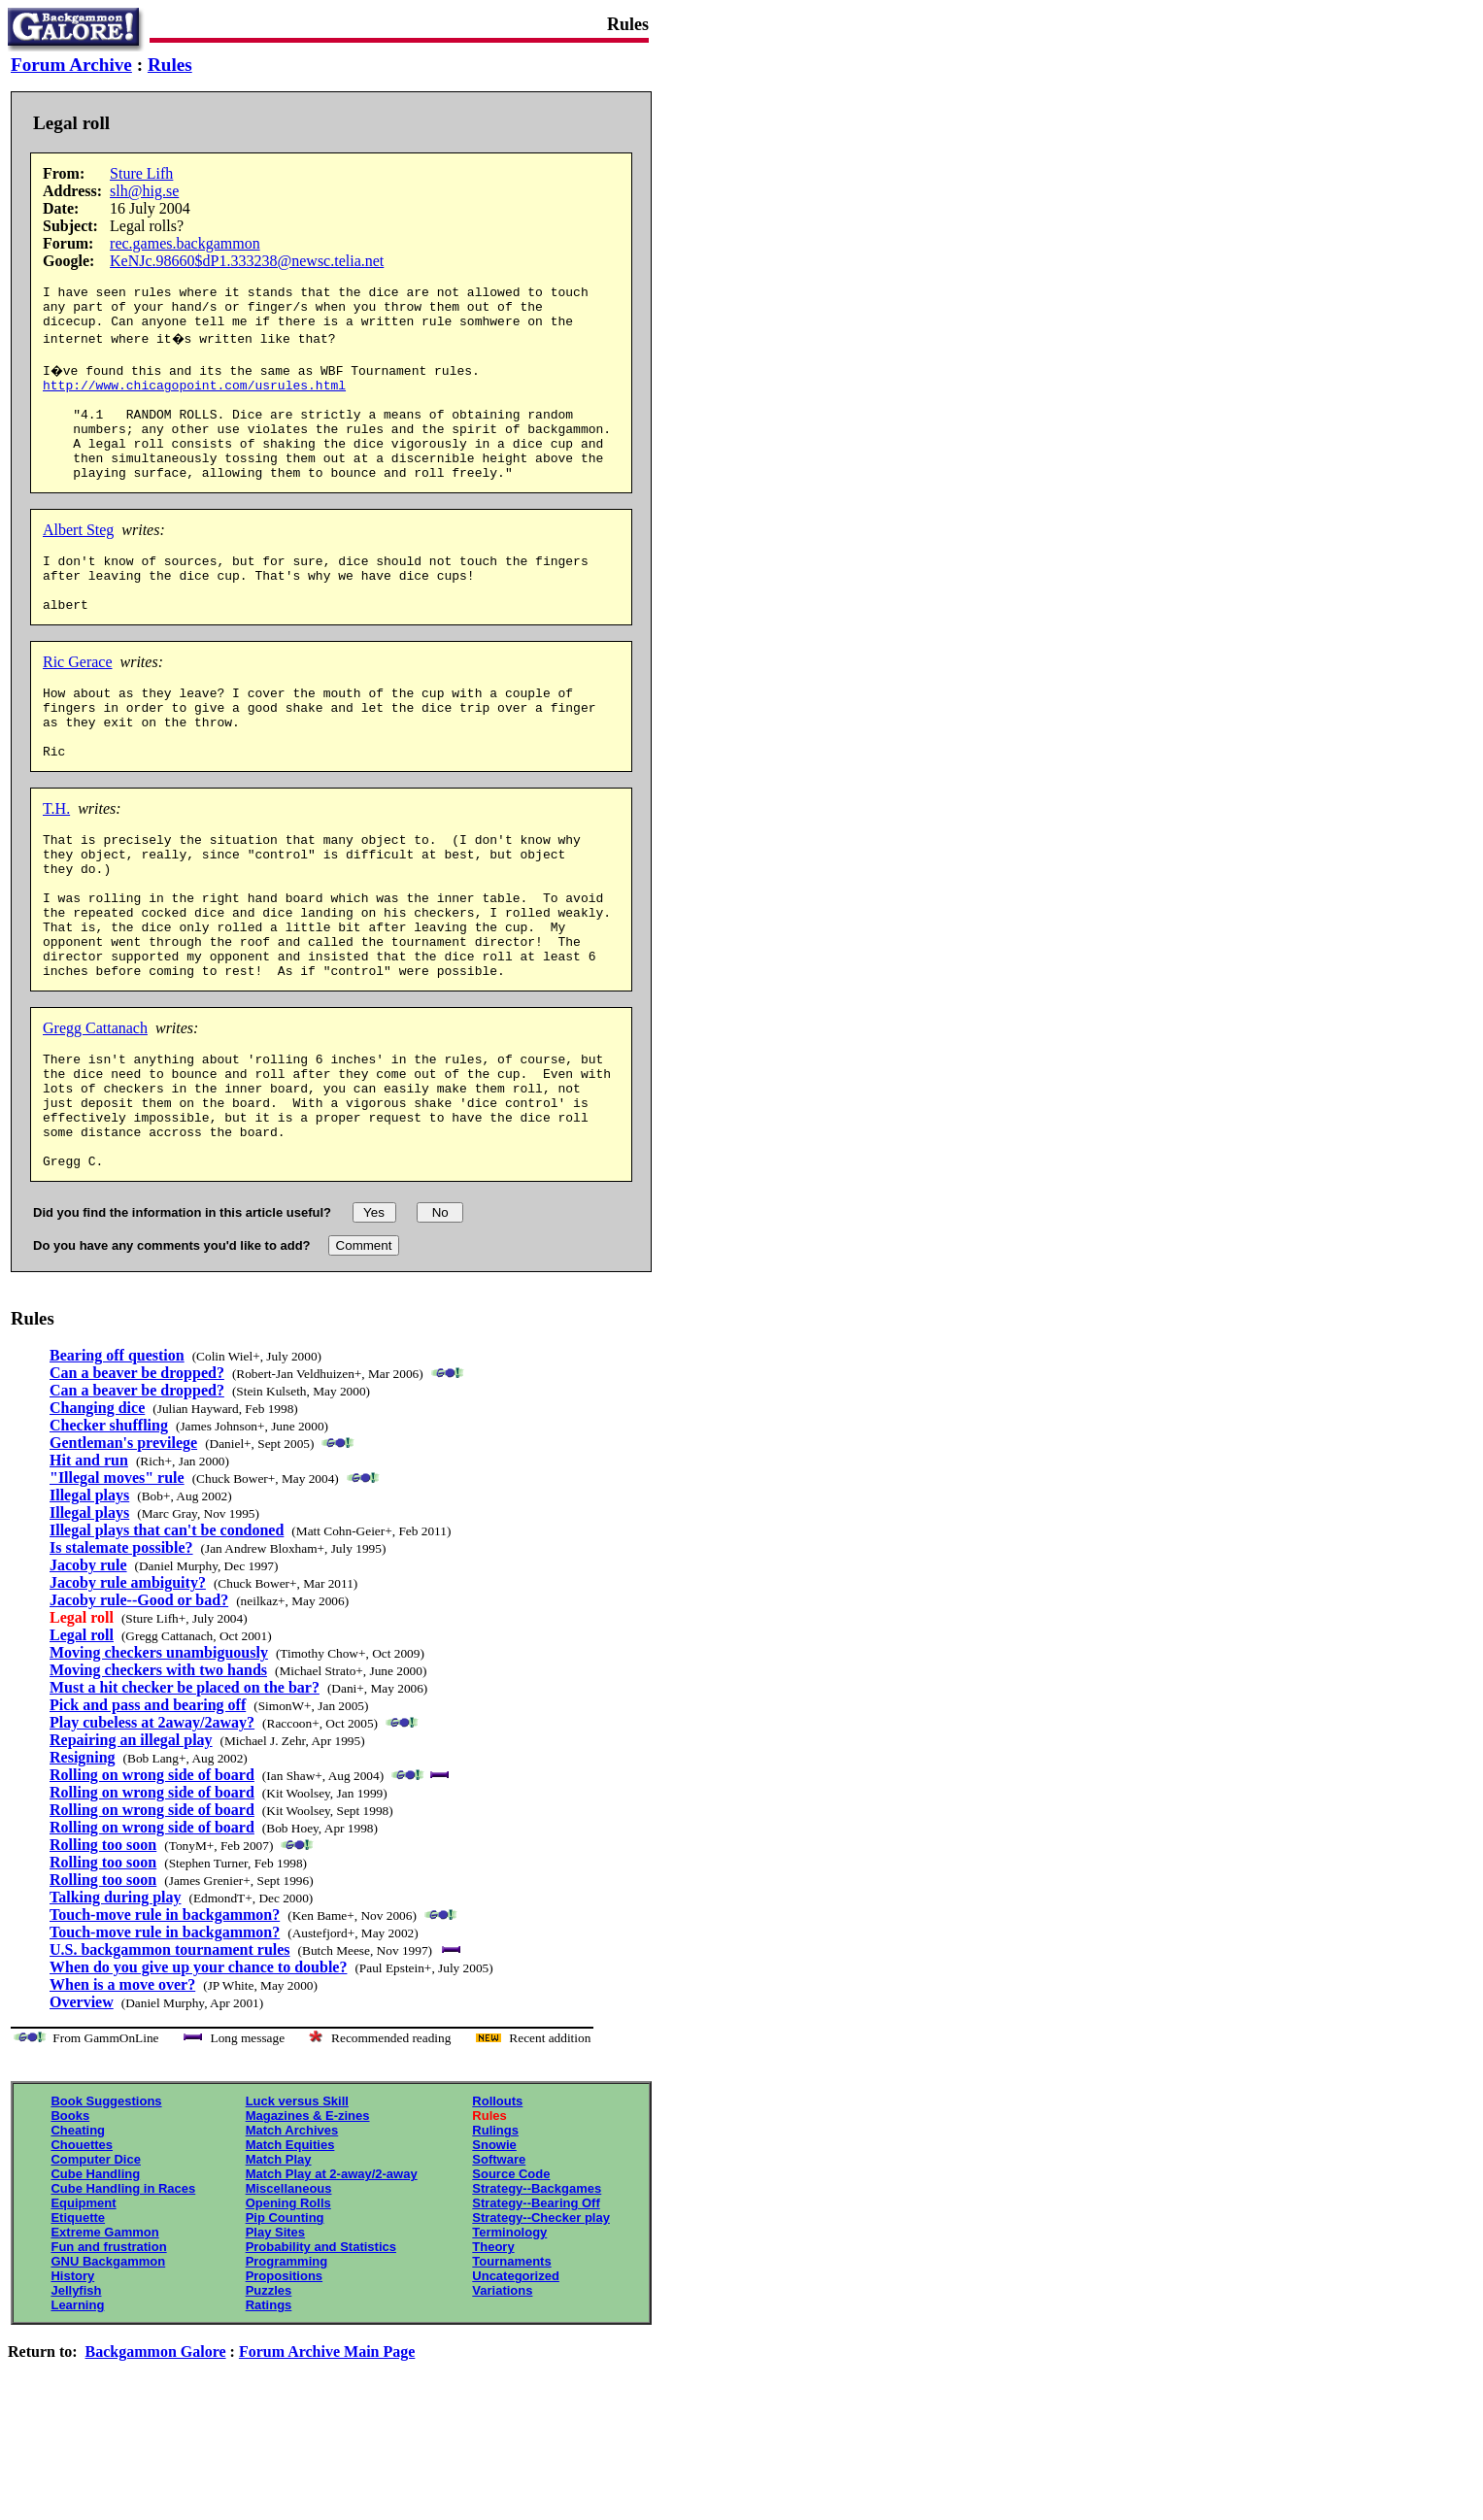 The height and width of the screenshot is (2520, 1483). I want to click on Checker shuffling, so click(109, 1536).